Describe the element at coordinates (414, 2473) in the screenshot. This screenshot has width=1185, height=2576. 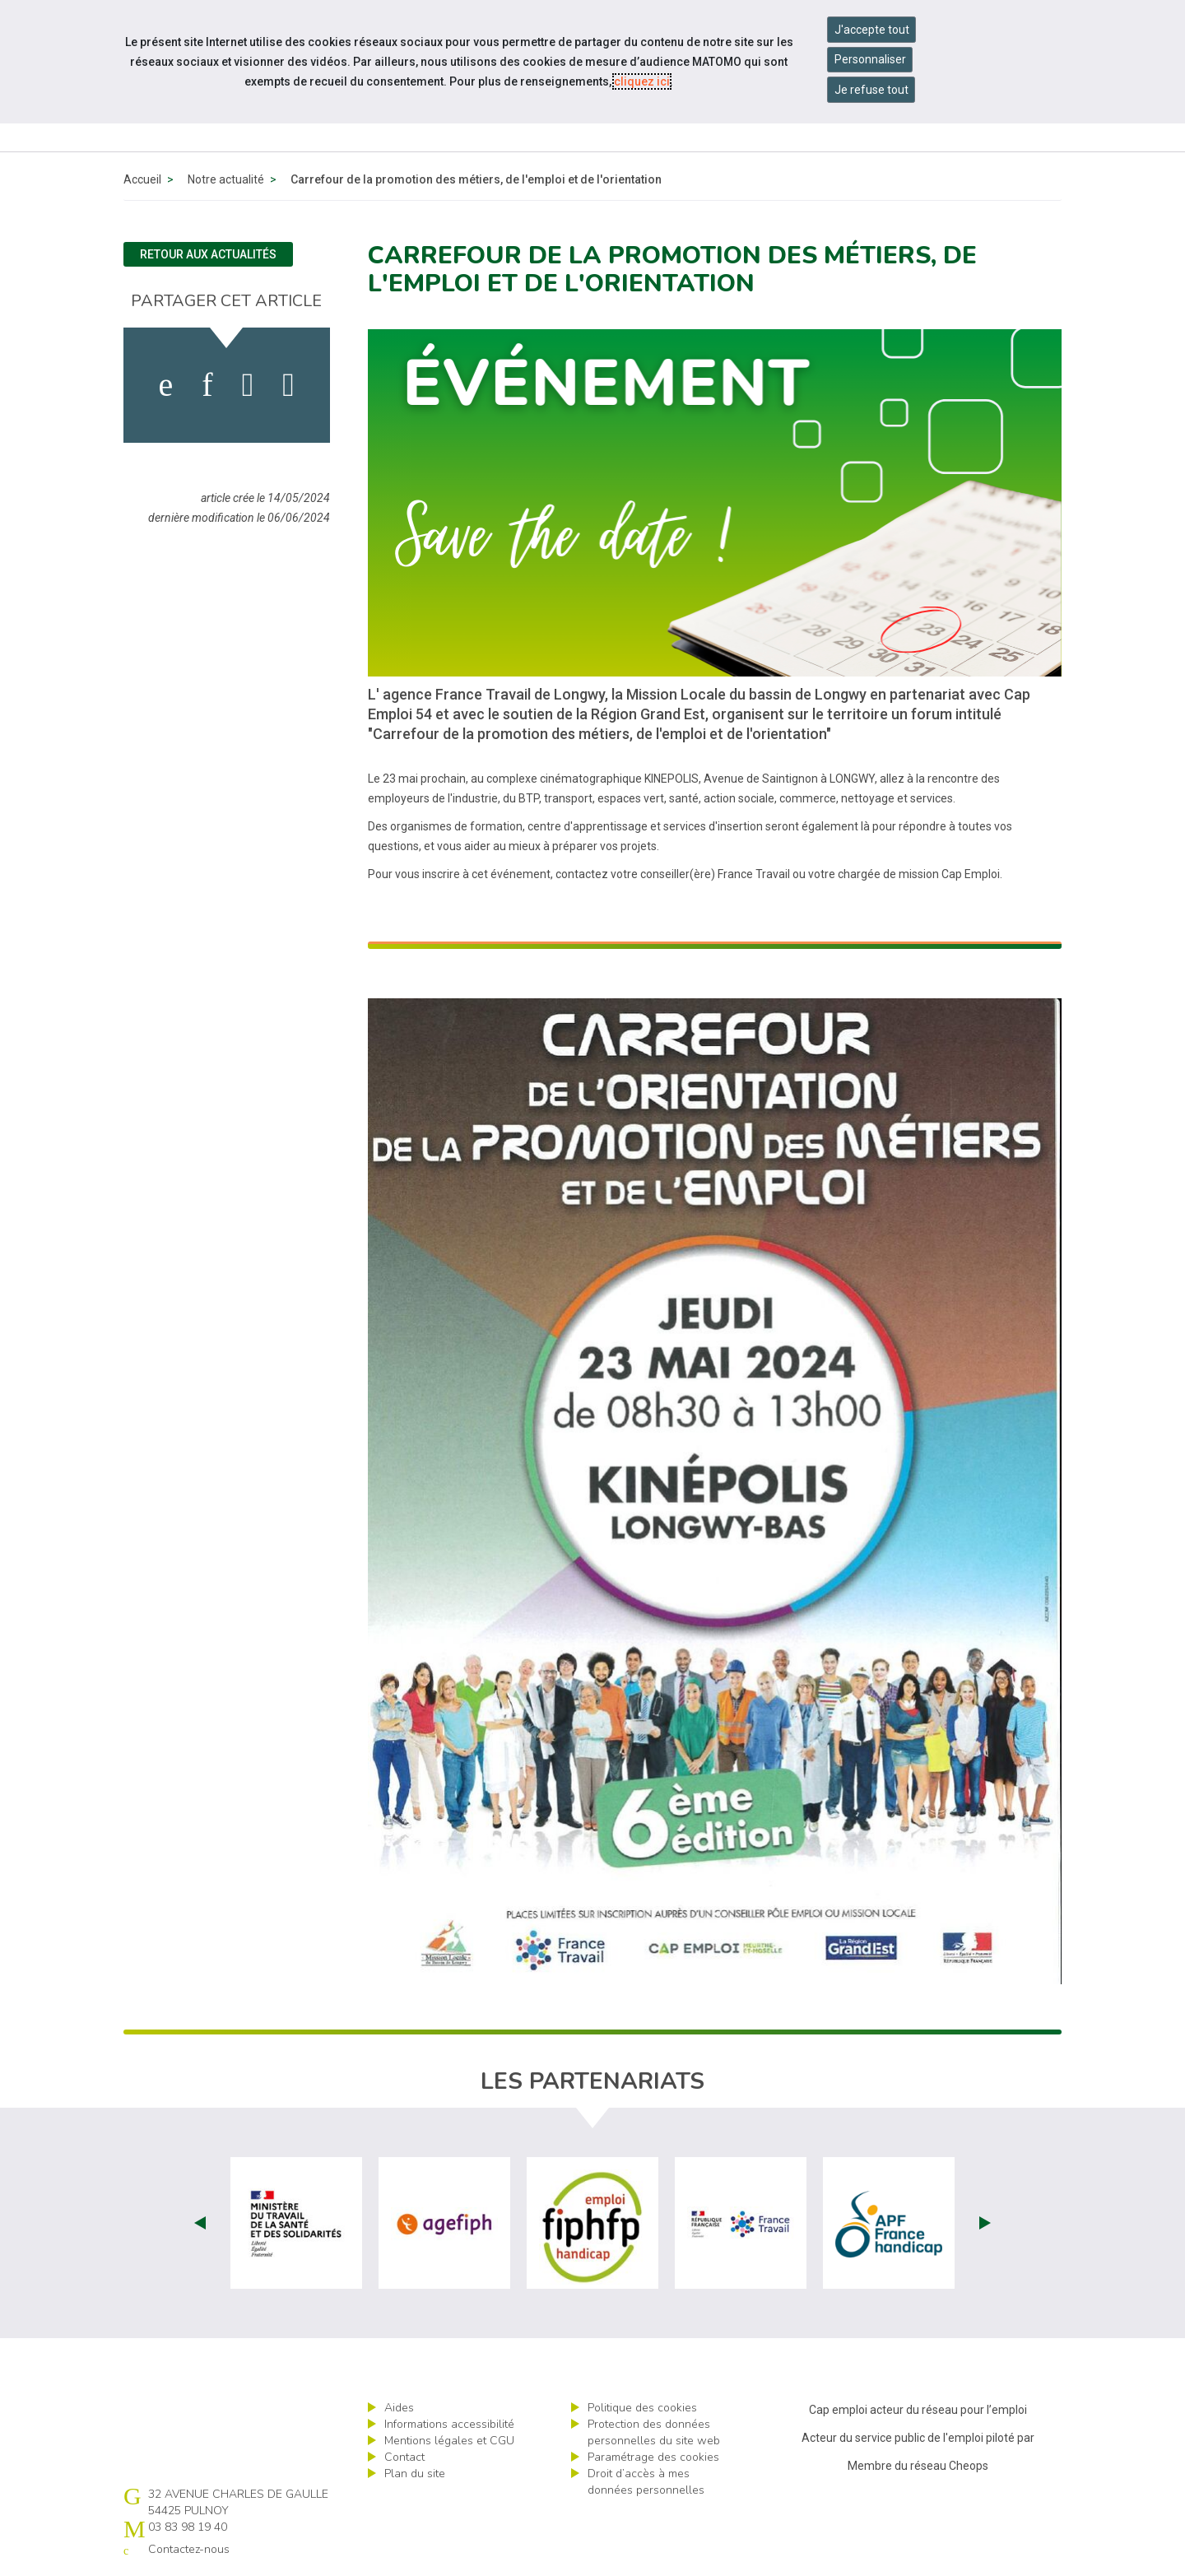
I see `Plan du site` at that location.